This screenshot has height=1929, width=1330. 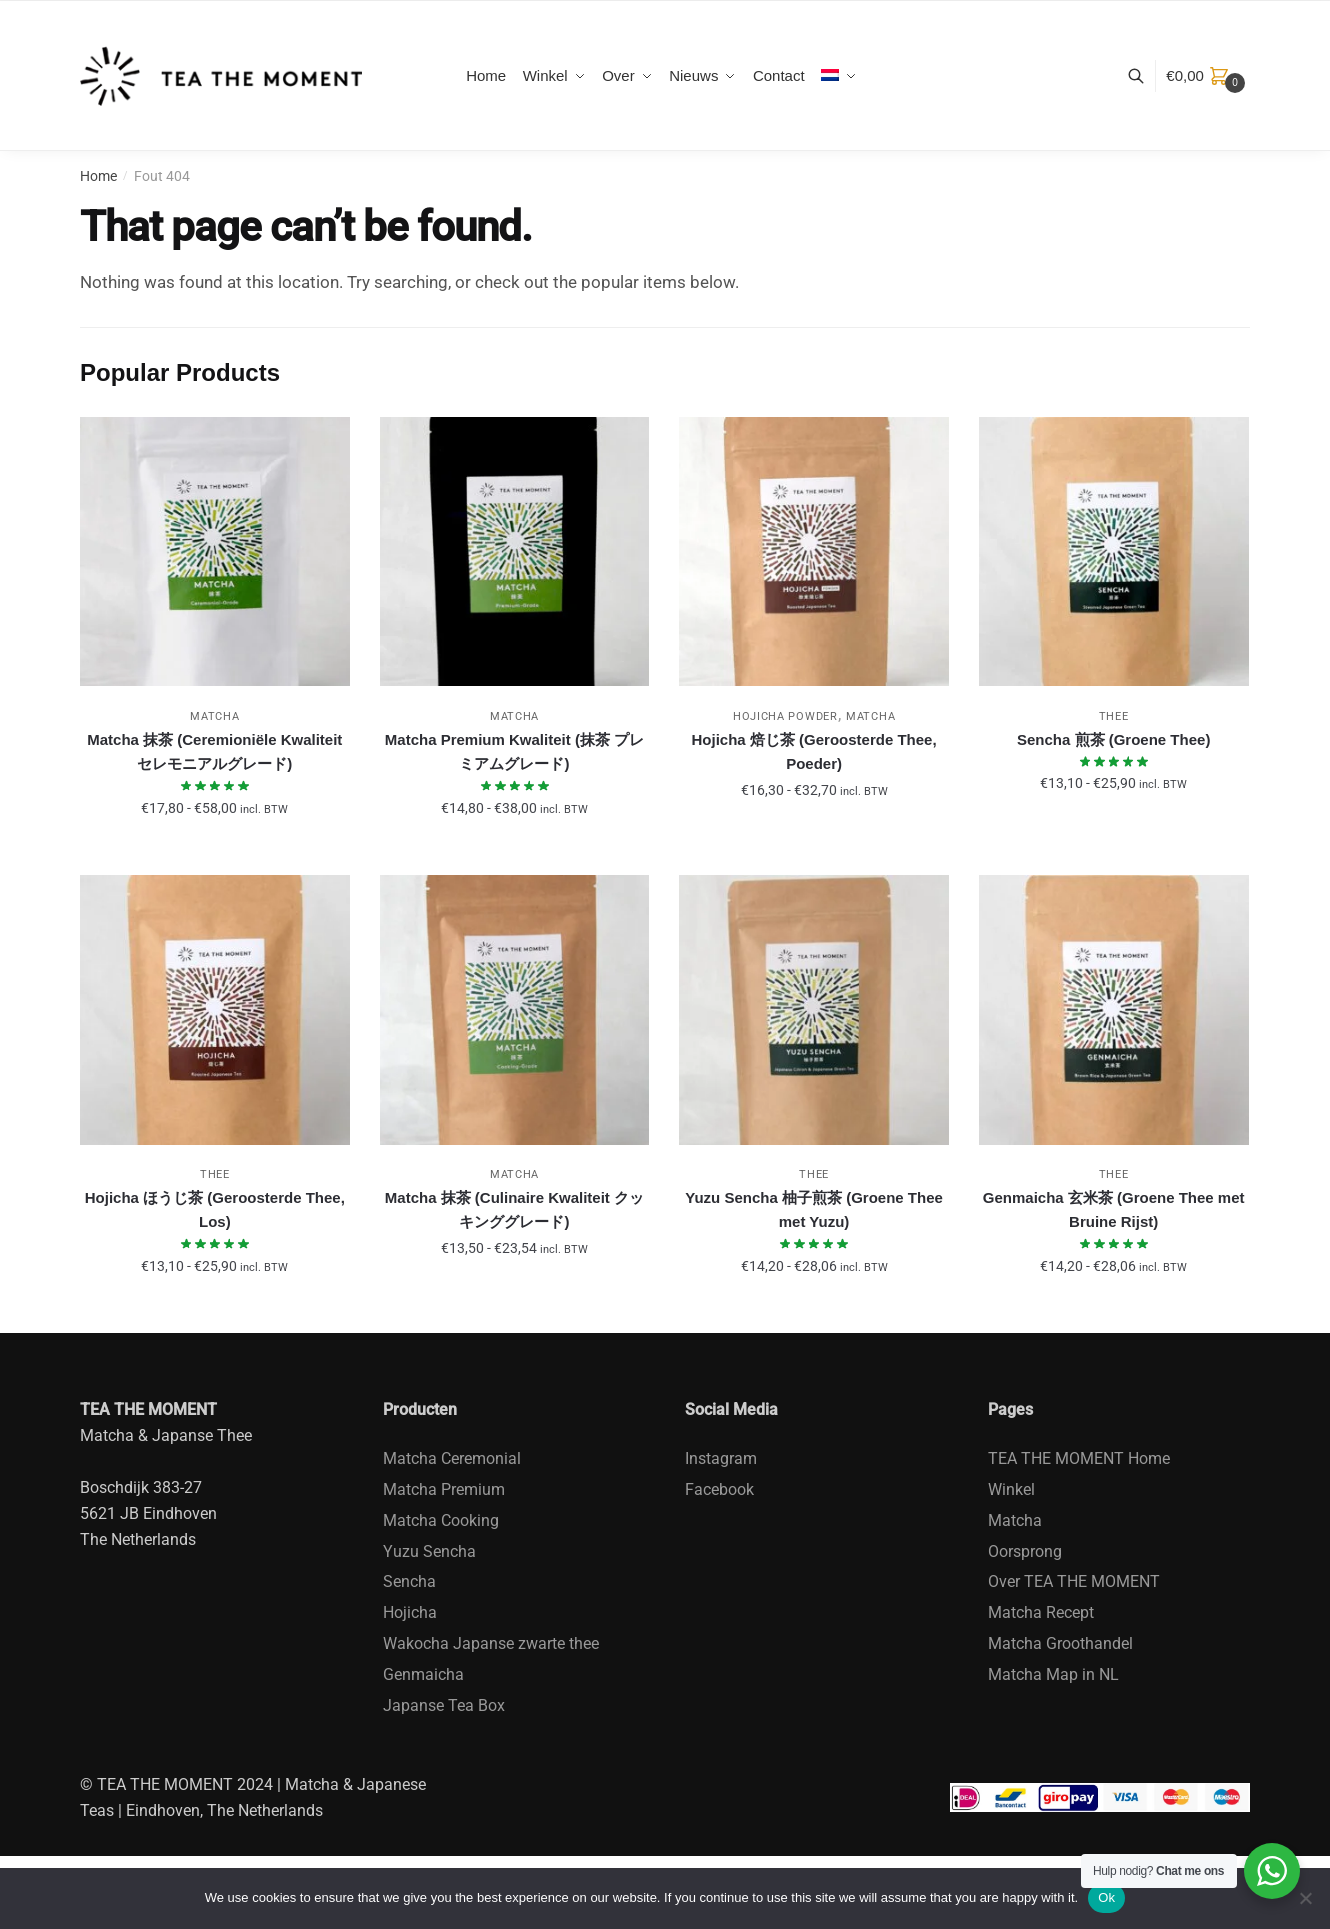 What do you see at coordinates (1114, 716) in the screenshot?
I see `Thee` at bounding box center [1114, 716].